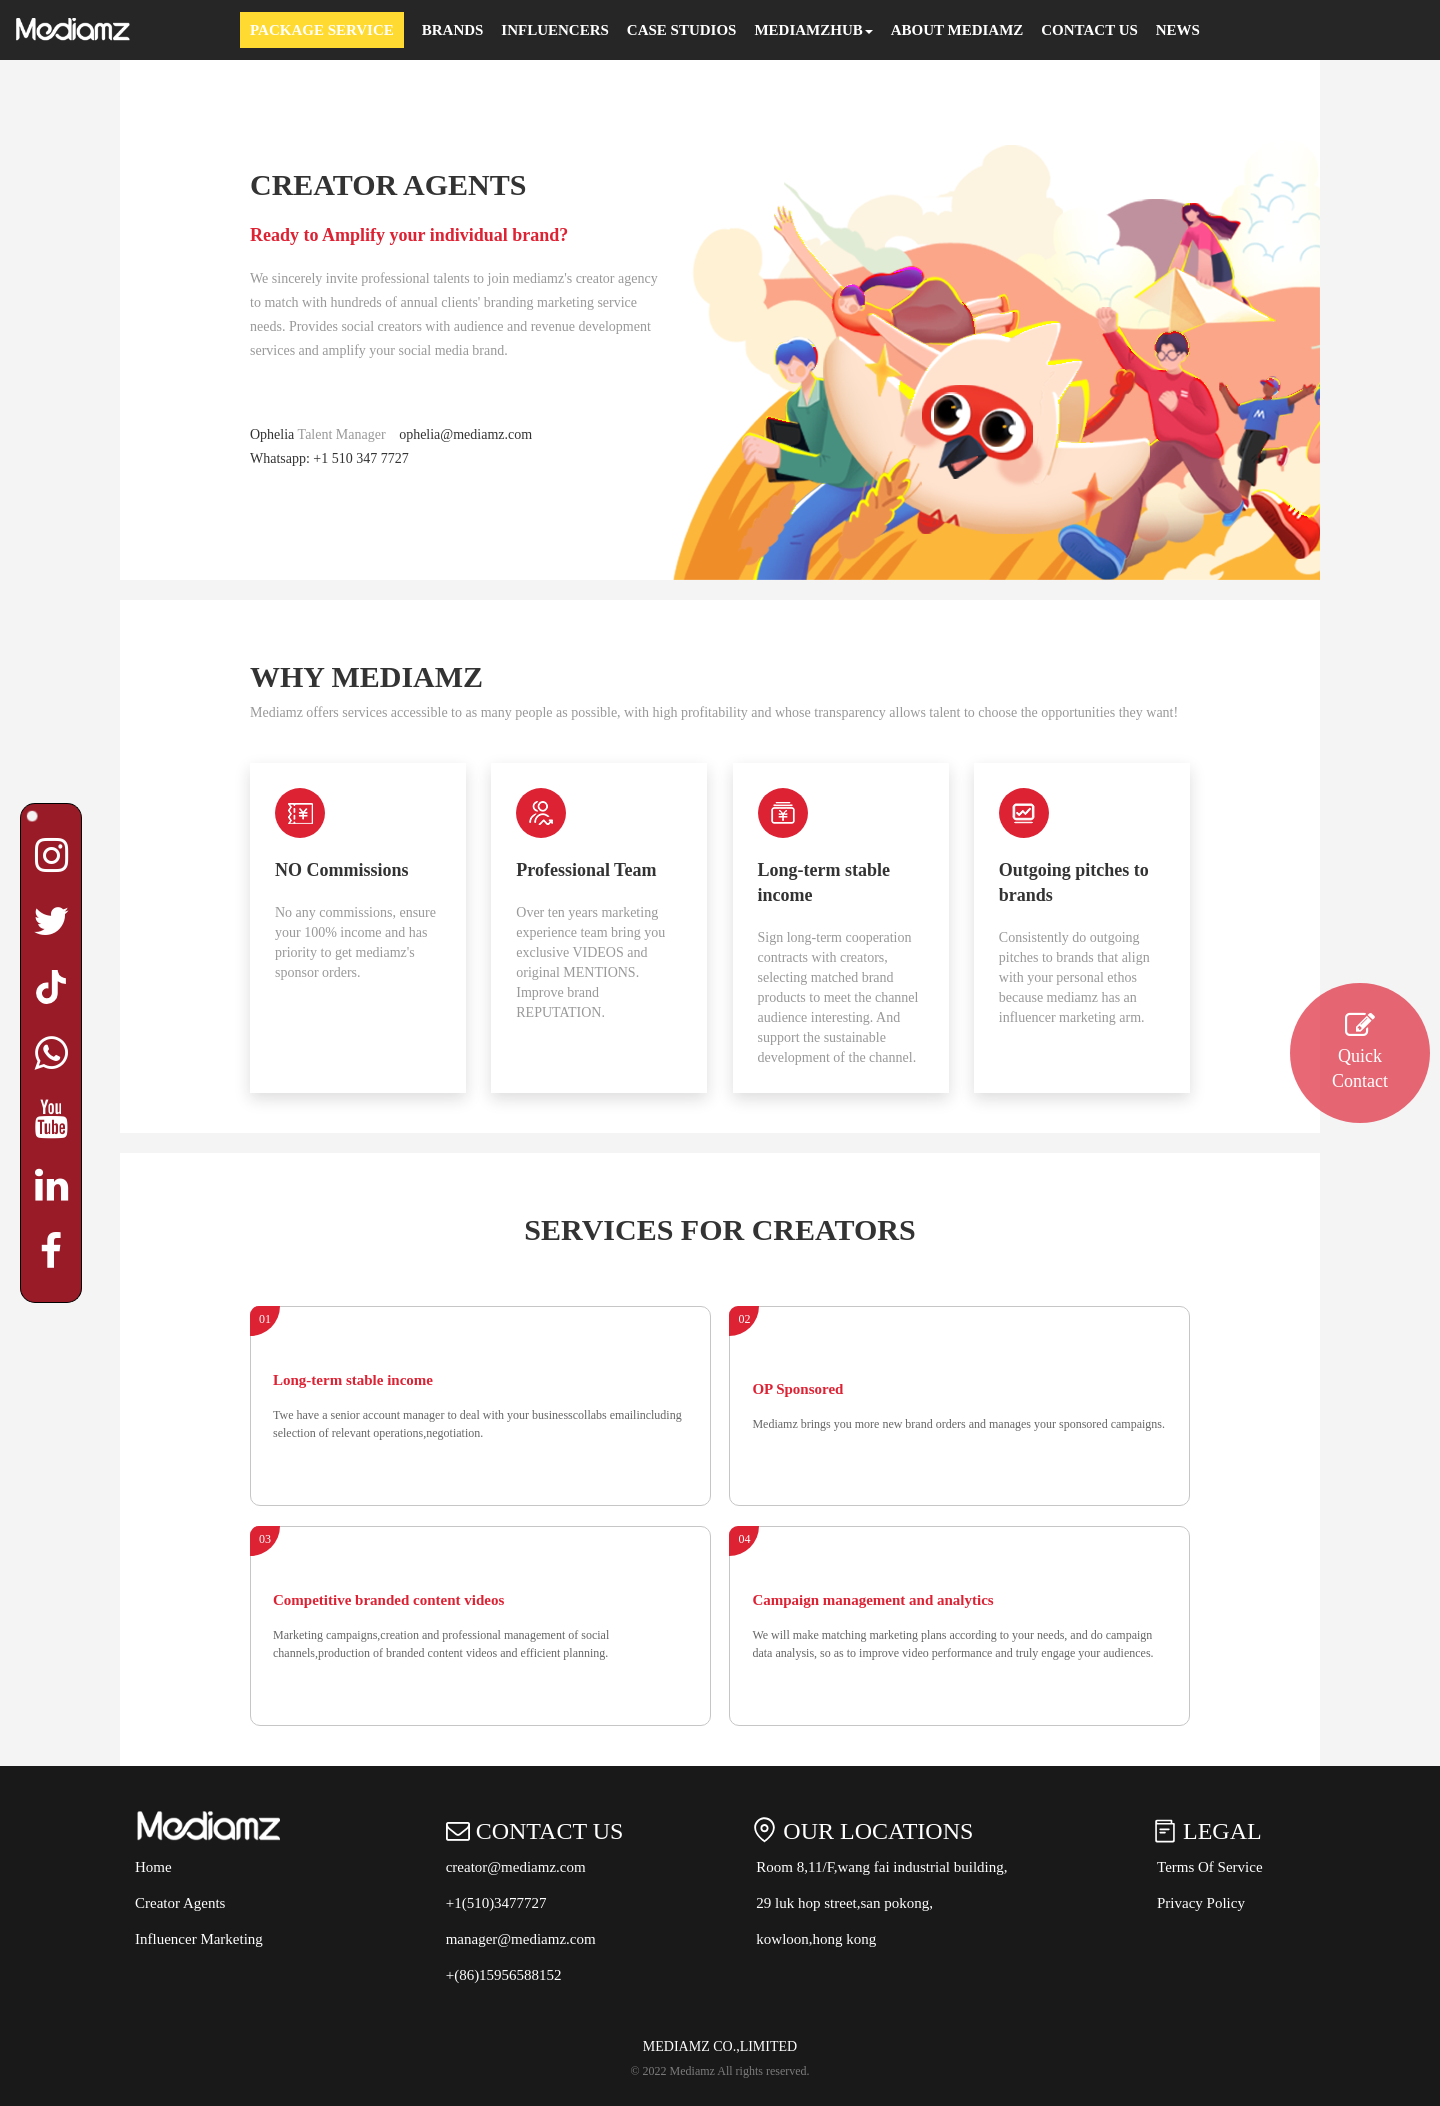  What do you see at coordinates (180, 1903) in the screenshot?
I see `Creator Agents` at bounding box center [180, 1903].